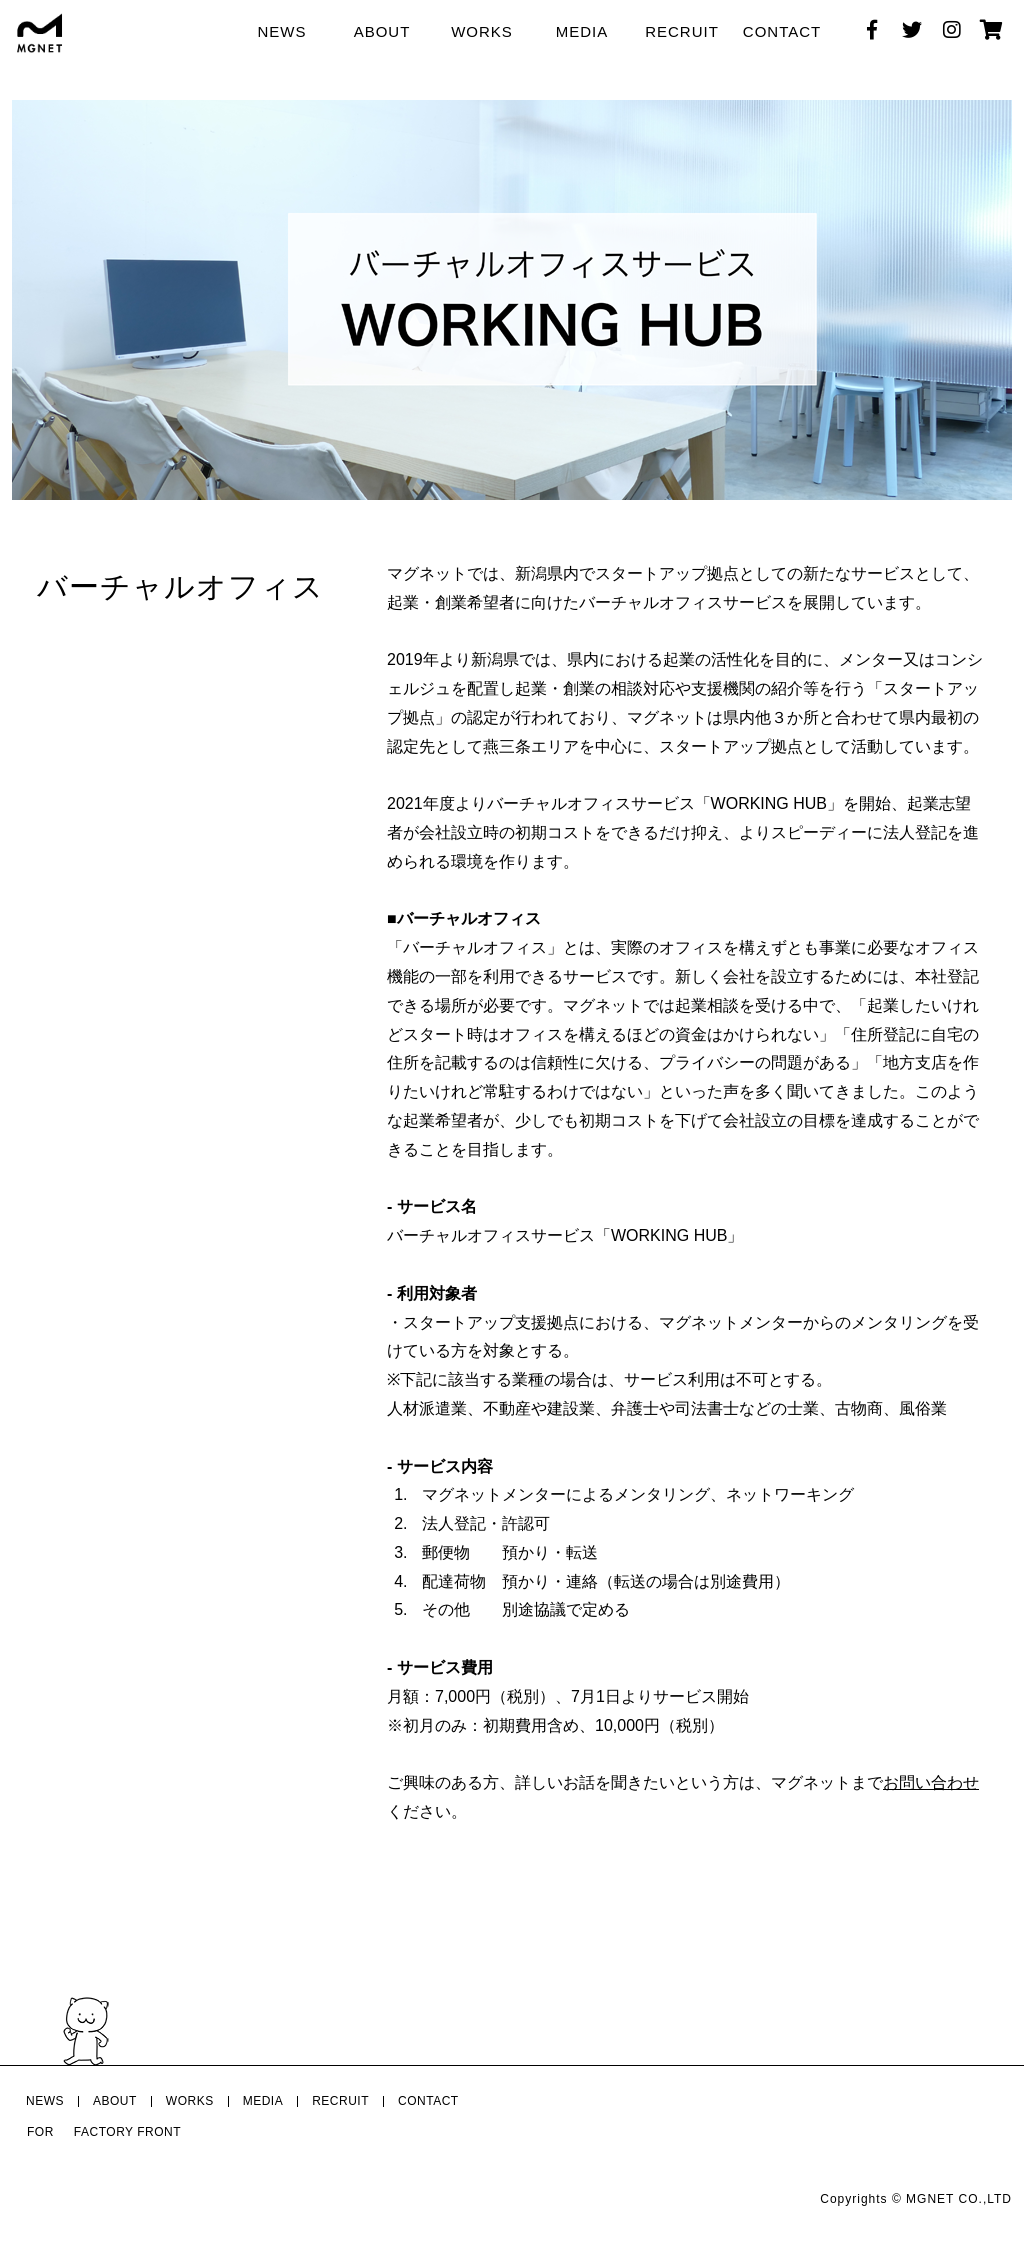 The width and height of the screenshot is (1024, 2250). What do you see at coordinates (40, 2132) in the screenshot?
I see `FOR` at bounding box center [40, 2132].